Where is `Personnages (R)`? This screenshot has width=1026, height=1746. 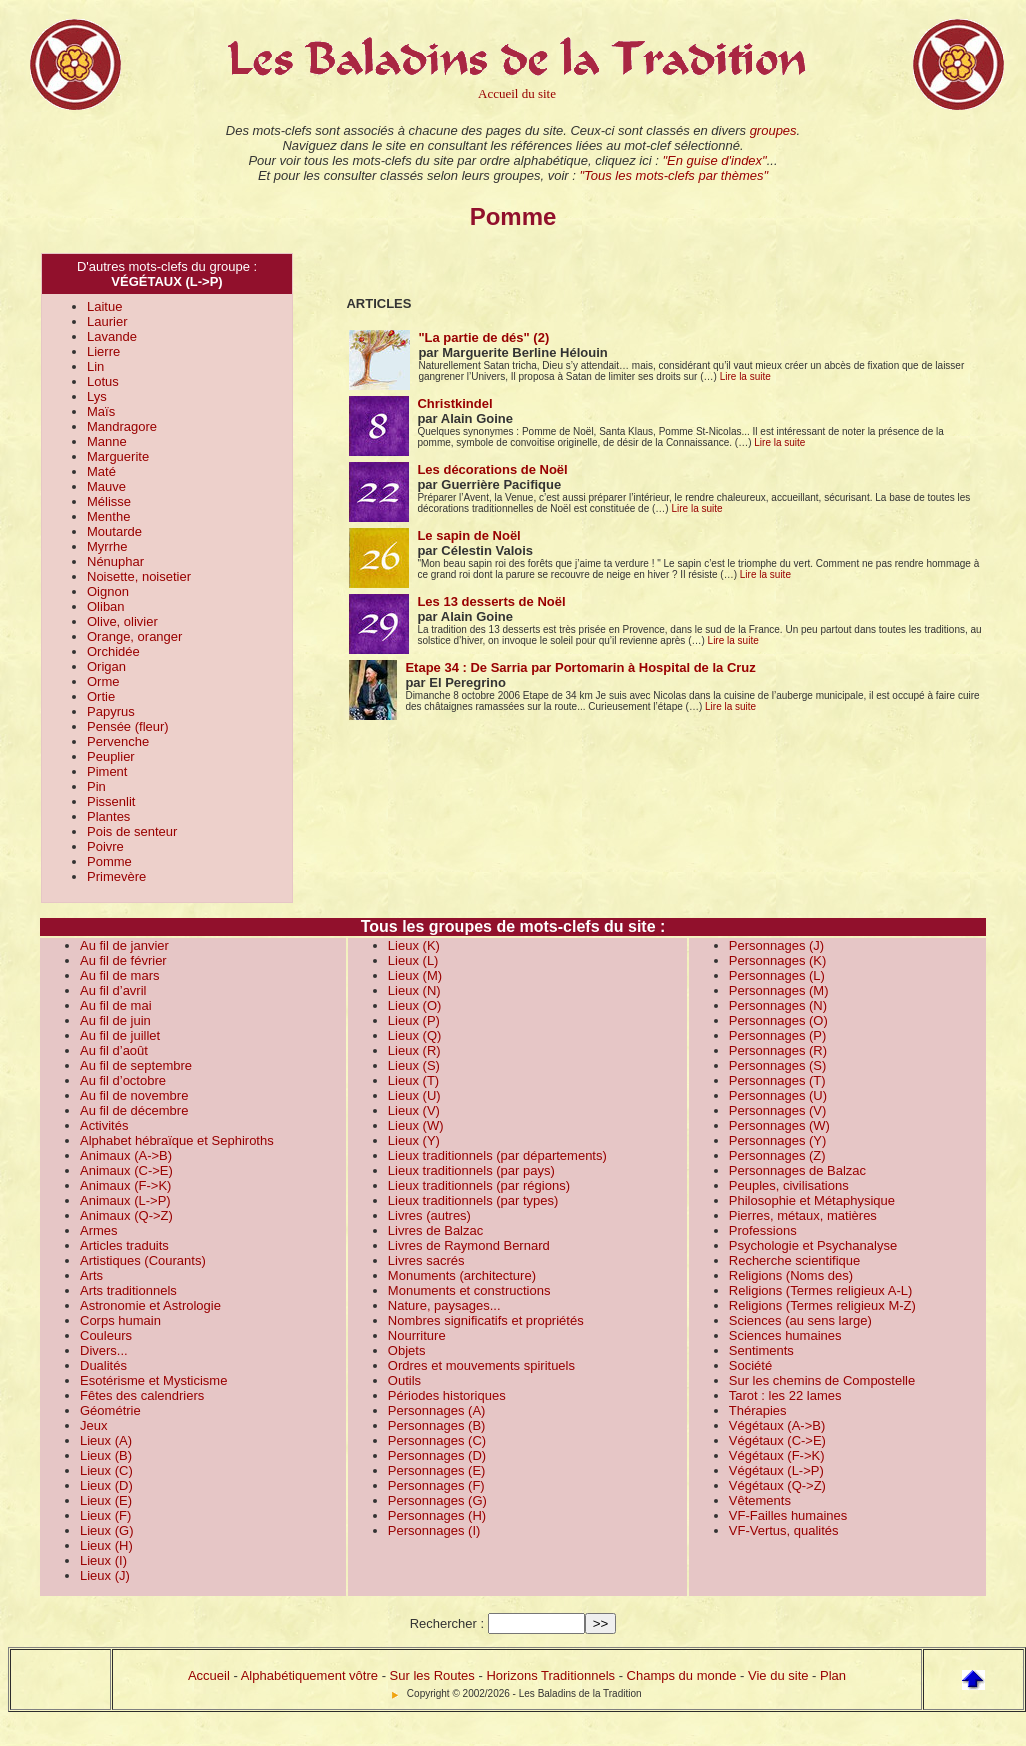 Personnages (R) is located at coordinates (778, 1050).